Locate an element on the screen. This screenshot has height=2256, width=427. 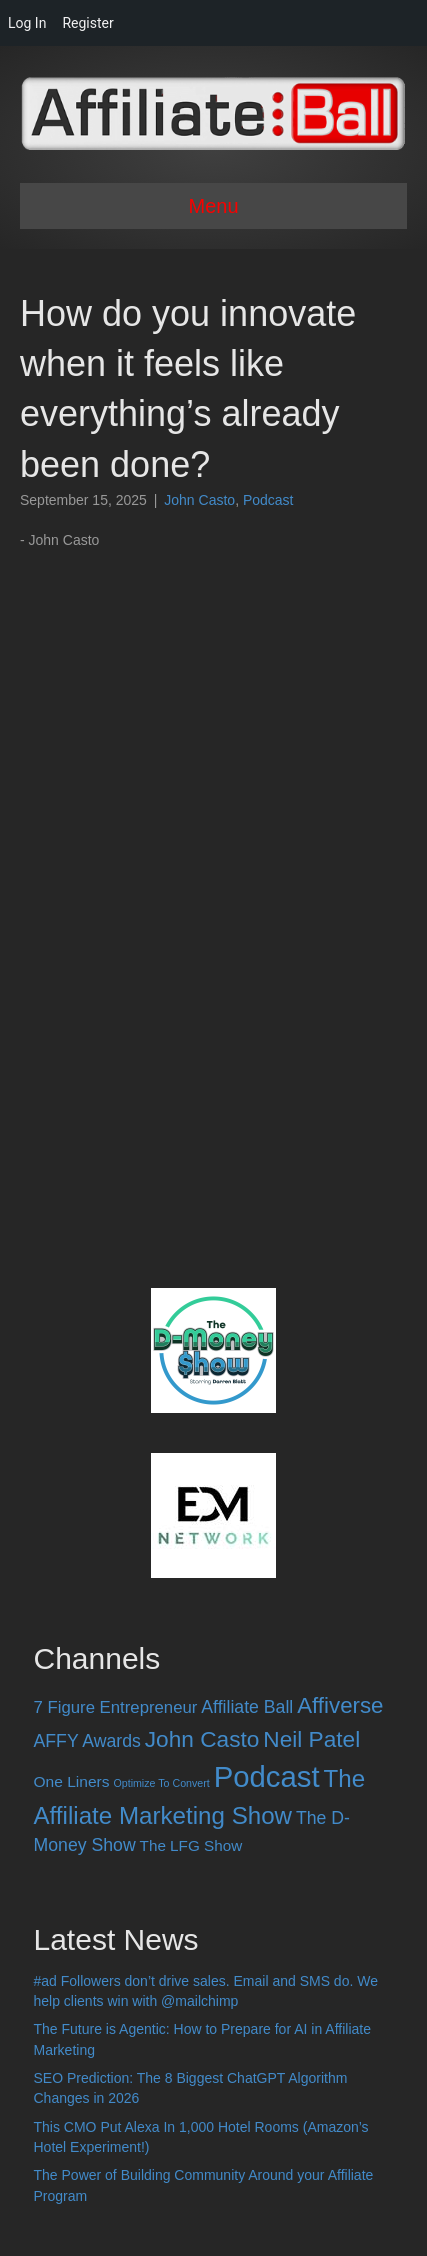
Podcast [Podcast (520 items)] is located at coordinates (267, 1776).